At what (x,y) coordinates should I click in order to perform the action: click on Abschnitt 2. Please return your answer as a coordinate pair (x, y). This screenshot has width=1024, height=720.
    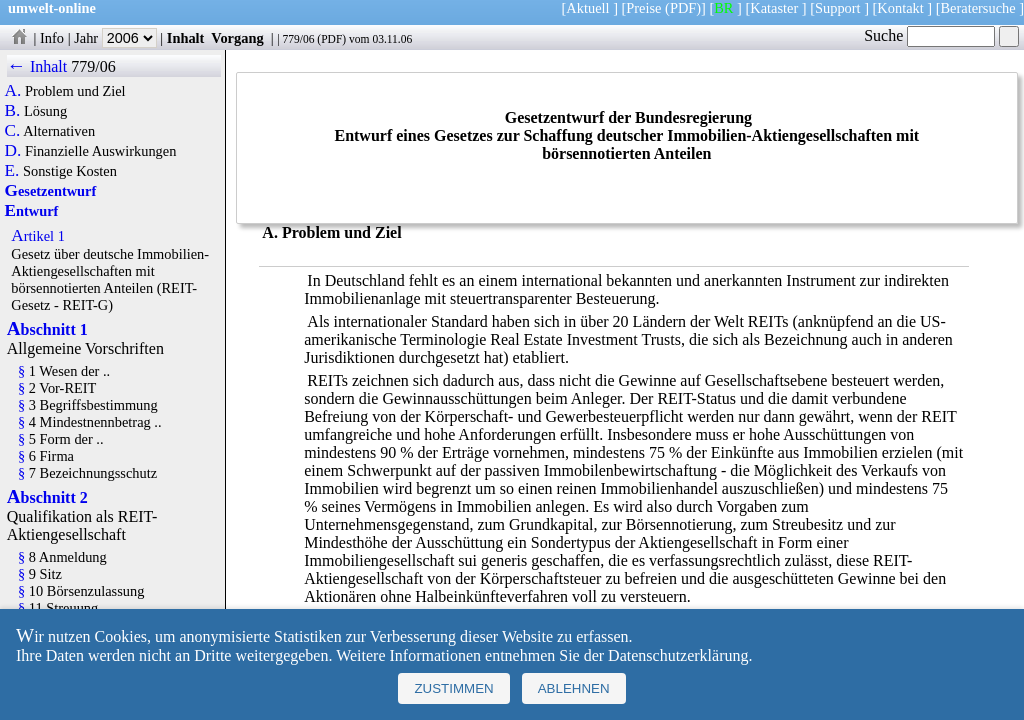
    Looking at the image, I should click on (47, 497).